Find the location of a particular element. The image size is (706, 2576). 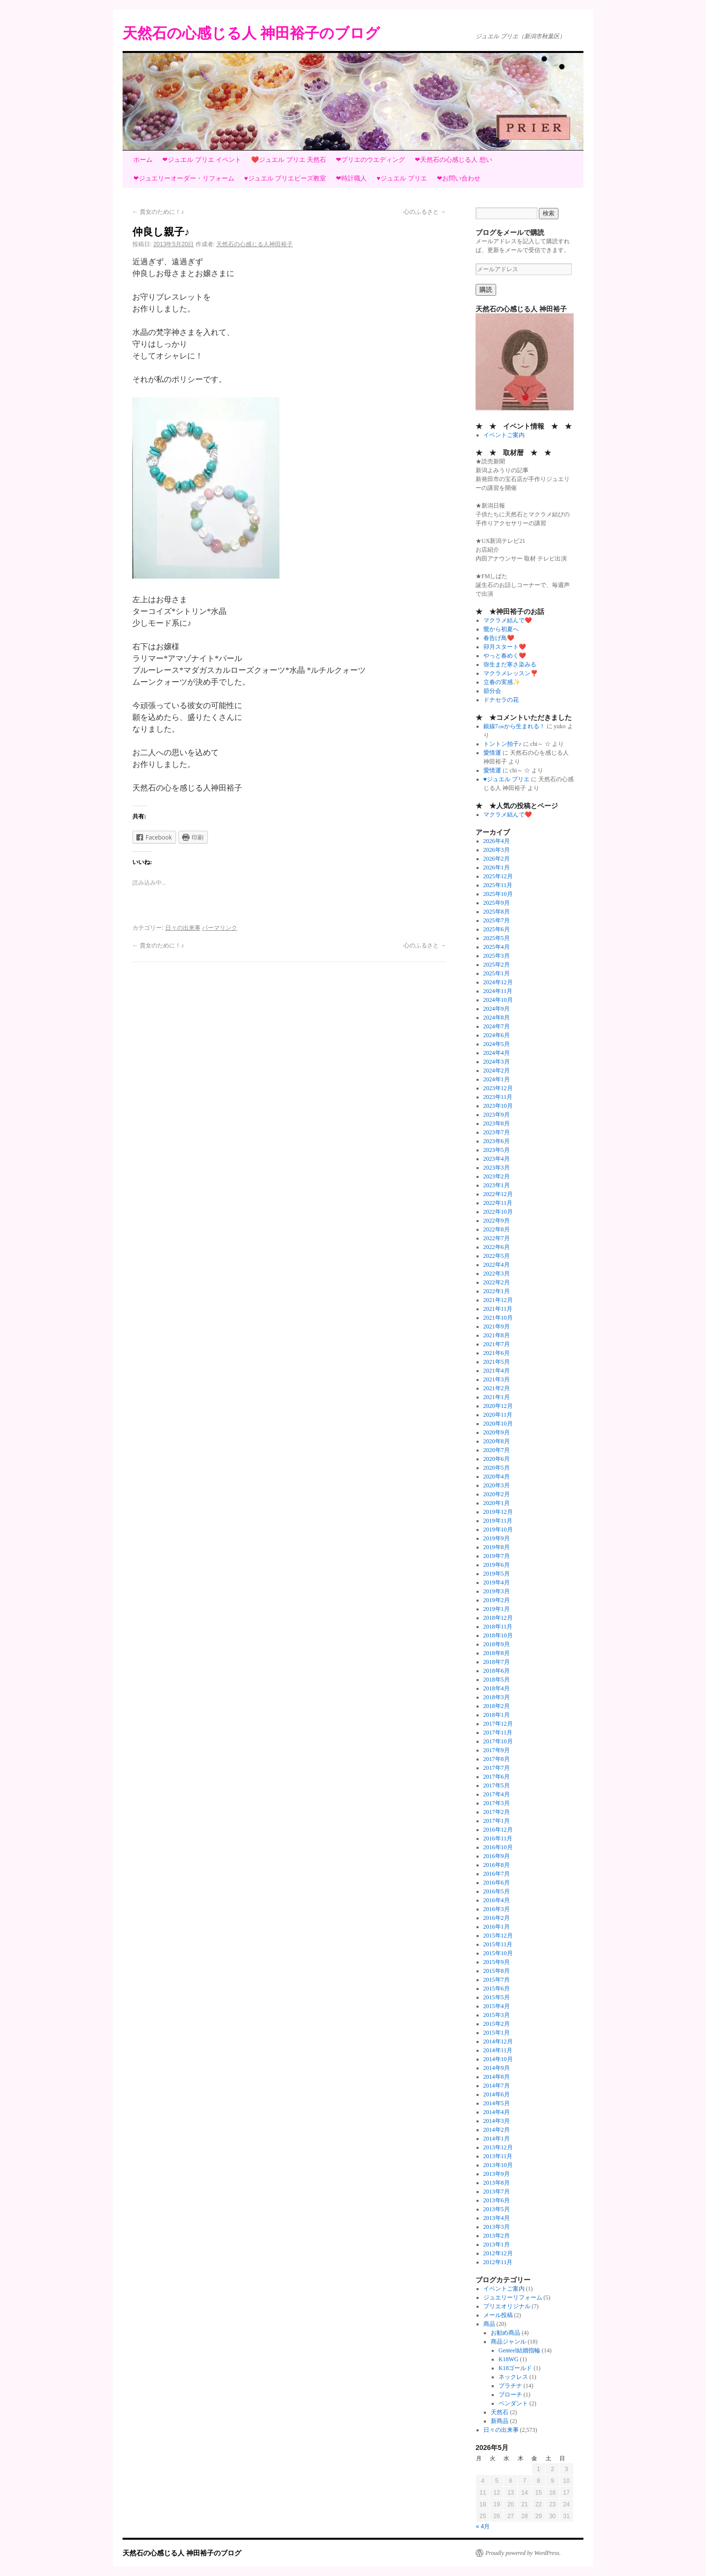

❤ジュエル プリエ イベント is located at coordinates (201, 159).